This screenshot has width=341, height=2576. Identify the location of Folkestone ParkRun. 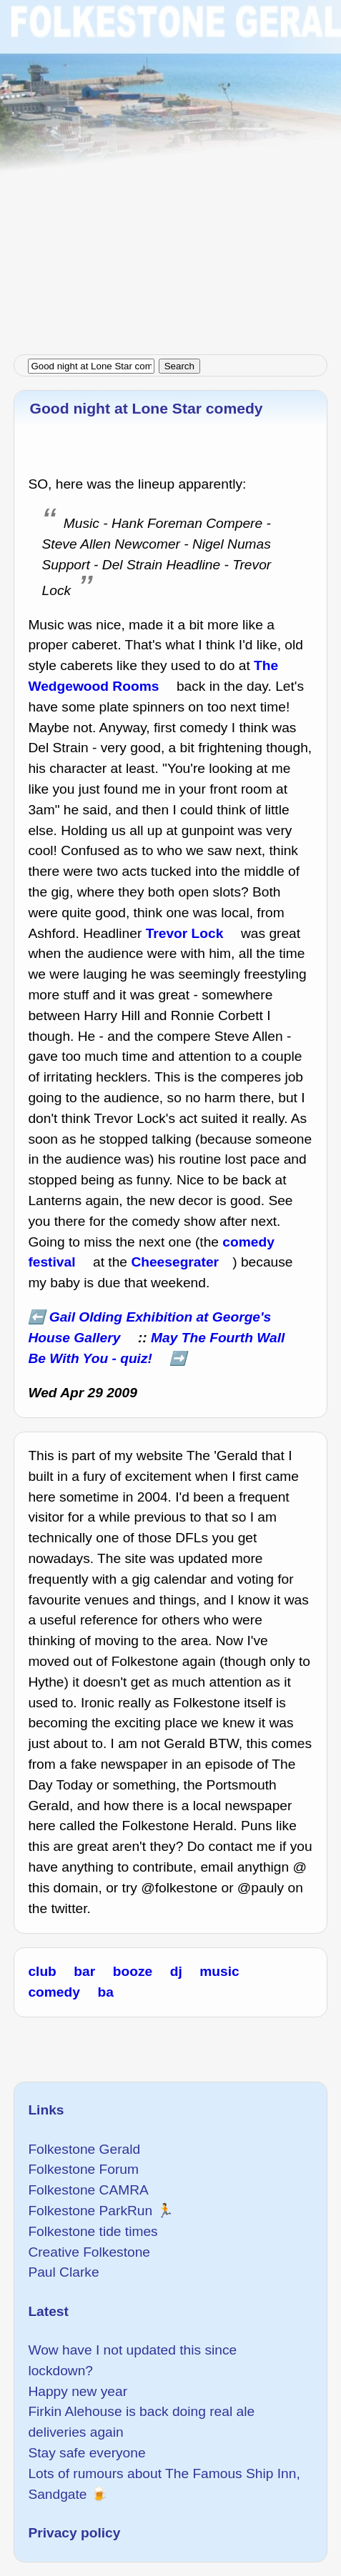
(90, 2210).